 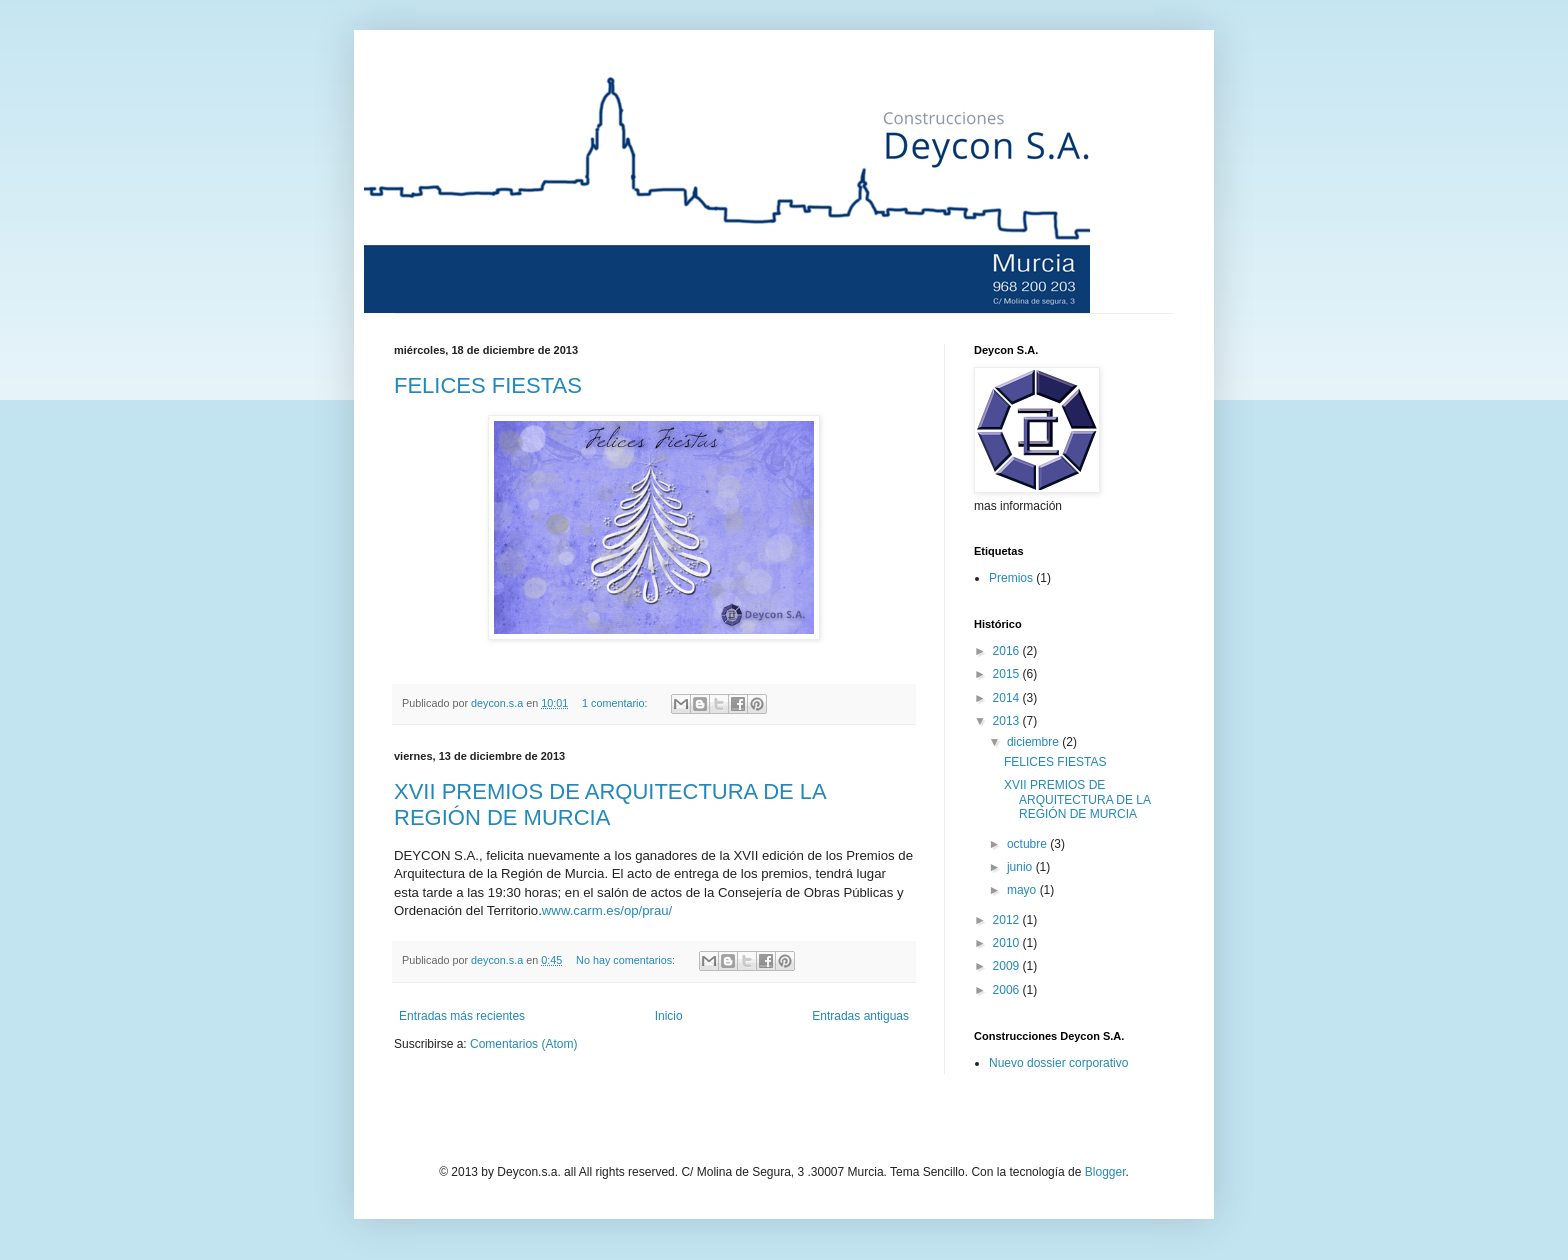 I want to click on 2014, so click(x=1008, y=698).